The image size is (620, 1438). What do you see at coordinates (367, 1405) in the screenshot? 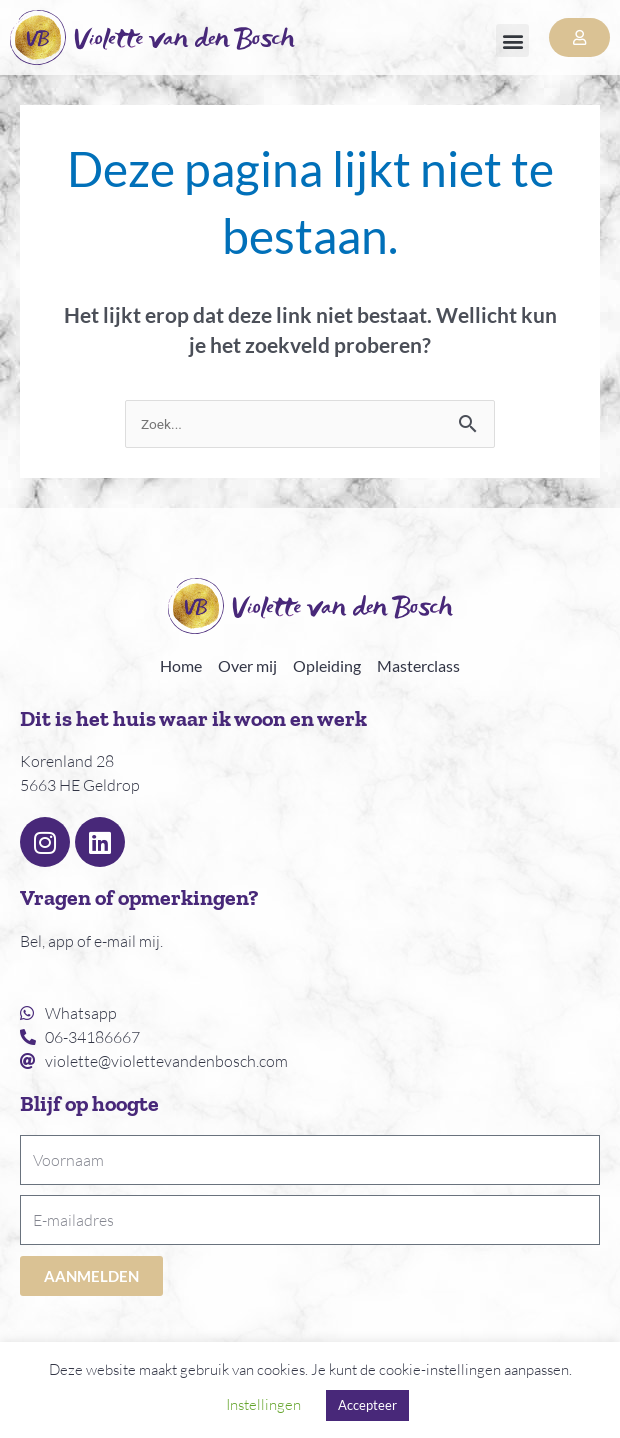
I see `Accepteer [button]` at bounding box center [367, 1405].